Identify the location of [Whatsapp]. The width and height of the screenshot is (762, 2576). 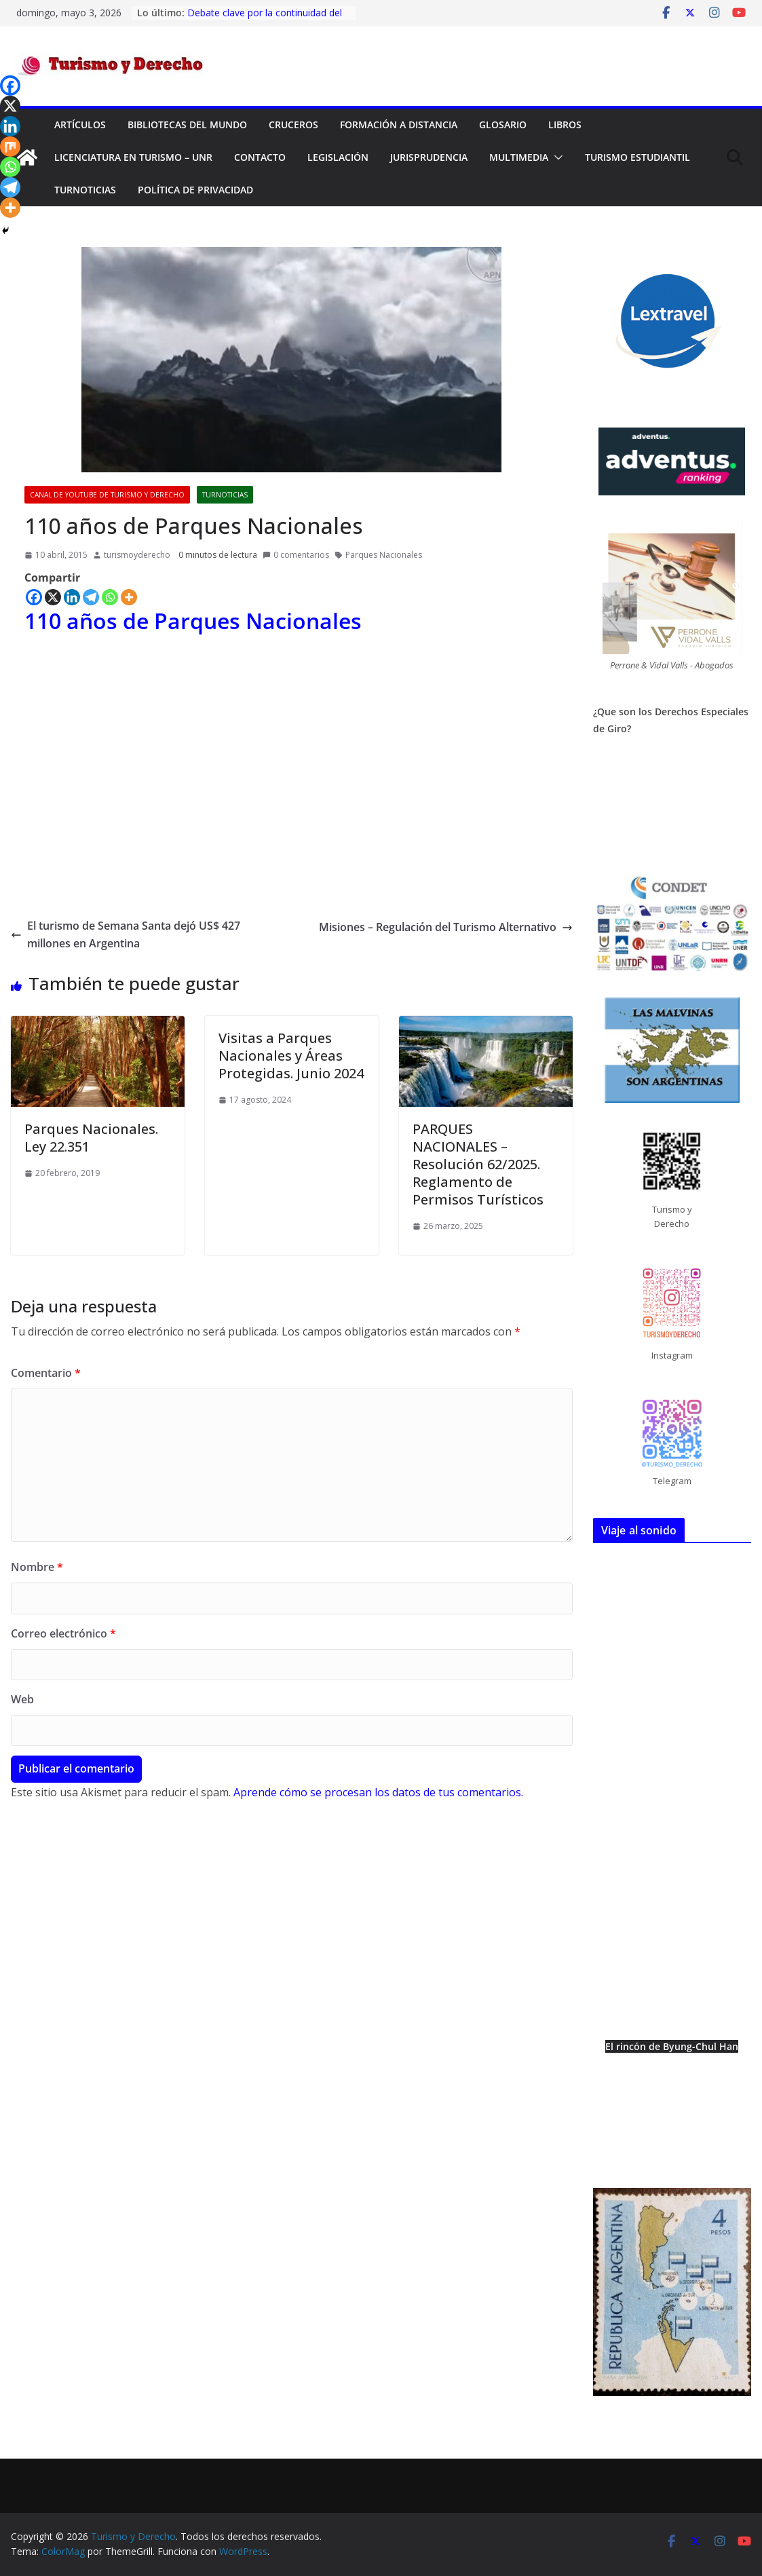
(110, 597).